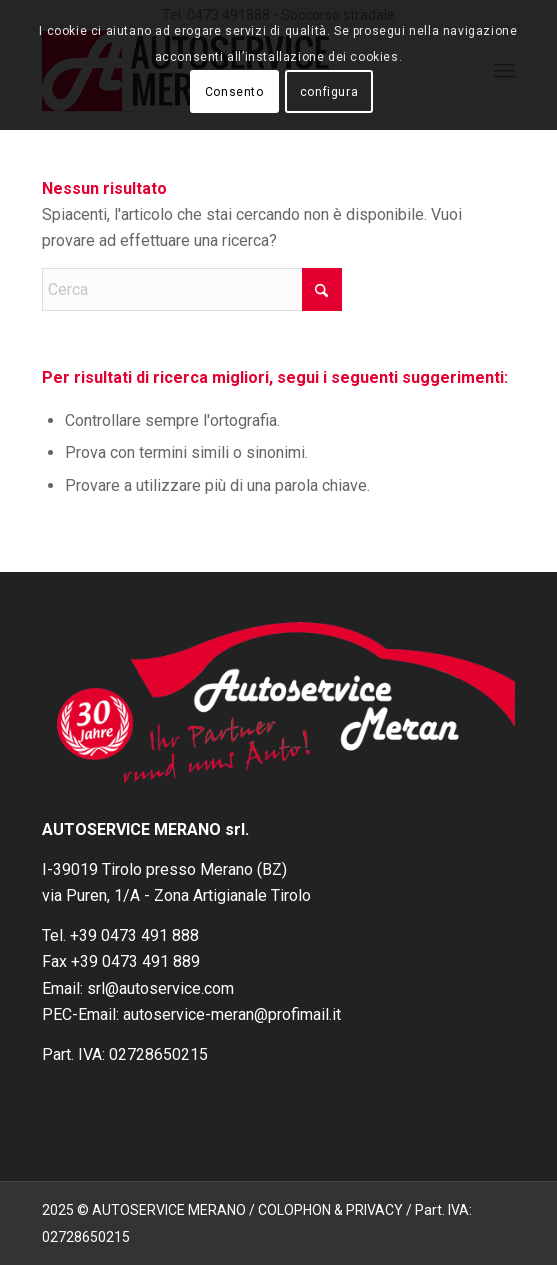 The width and height of the screenshot is (557, 1265). What do you see at coordinates (134, 935) in the screenshot?
I see `+39 0473 491 888` at bounding box center [134, 935].